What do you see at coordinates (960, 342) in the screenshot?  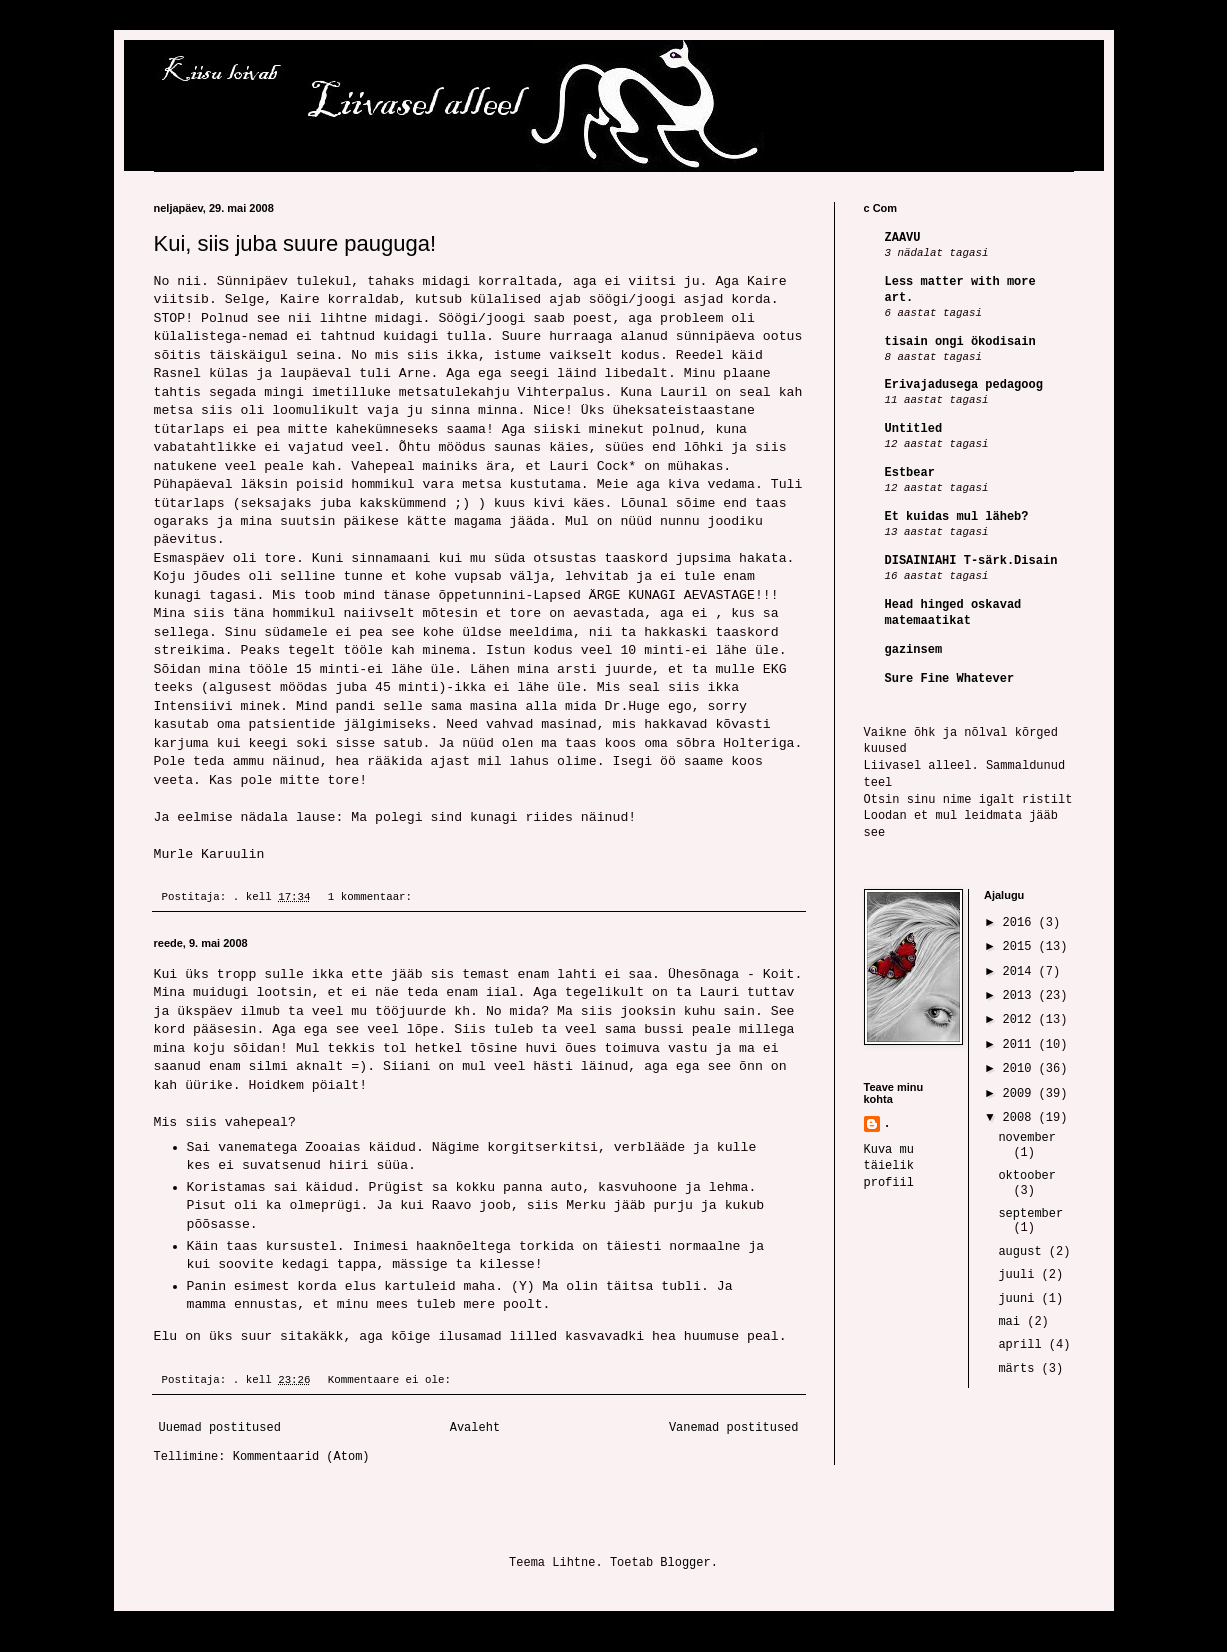 I see `tisain ongi ökodisain` at bounding box center [960, 342].